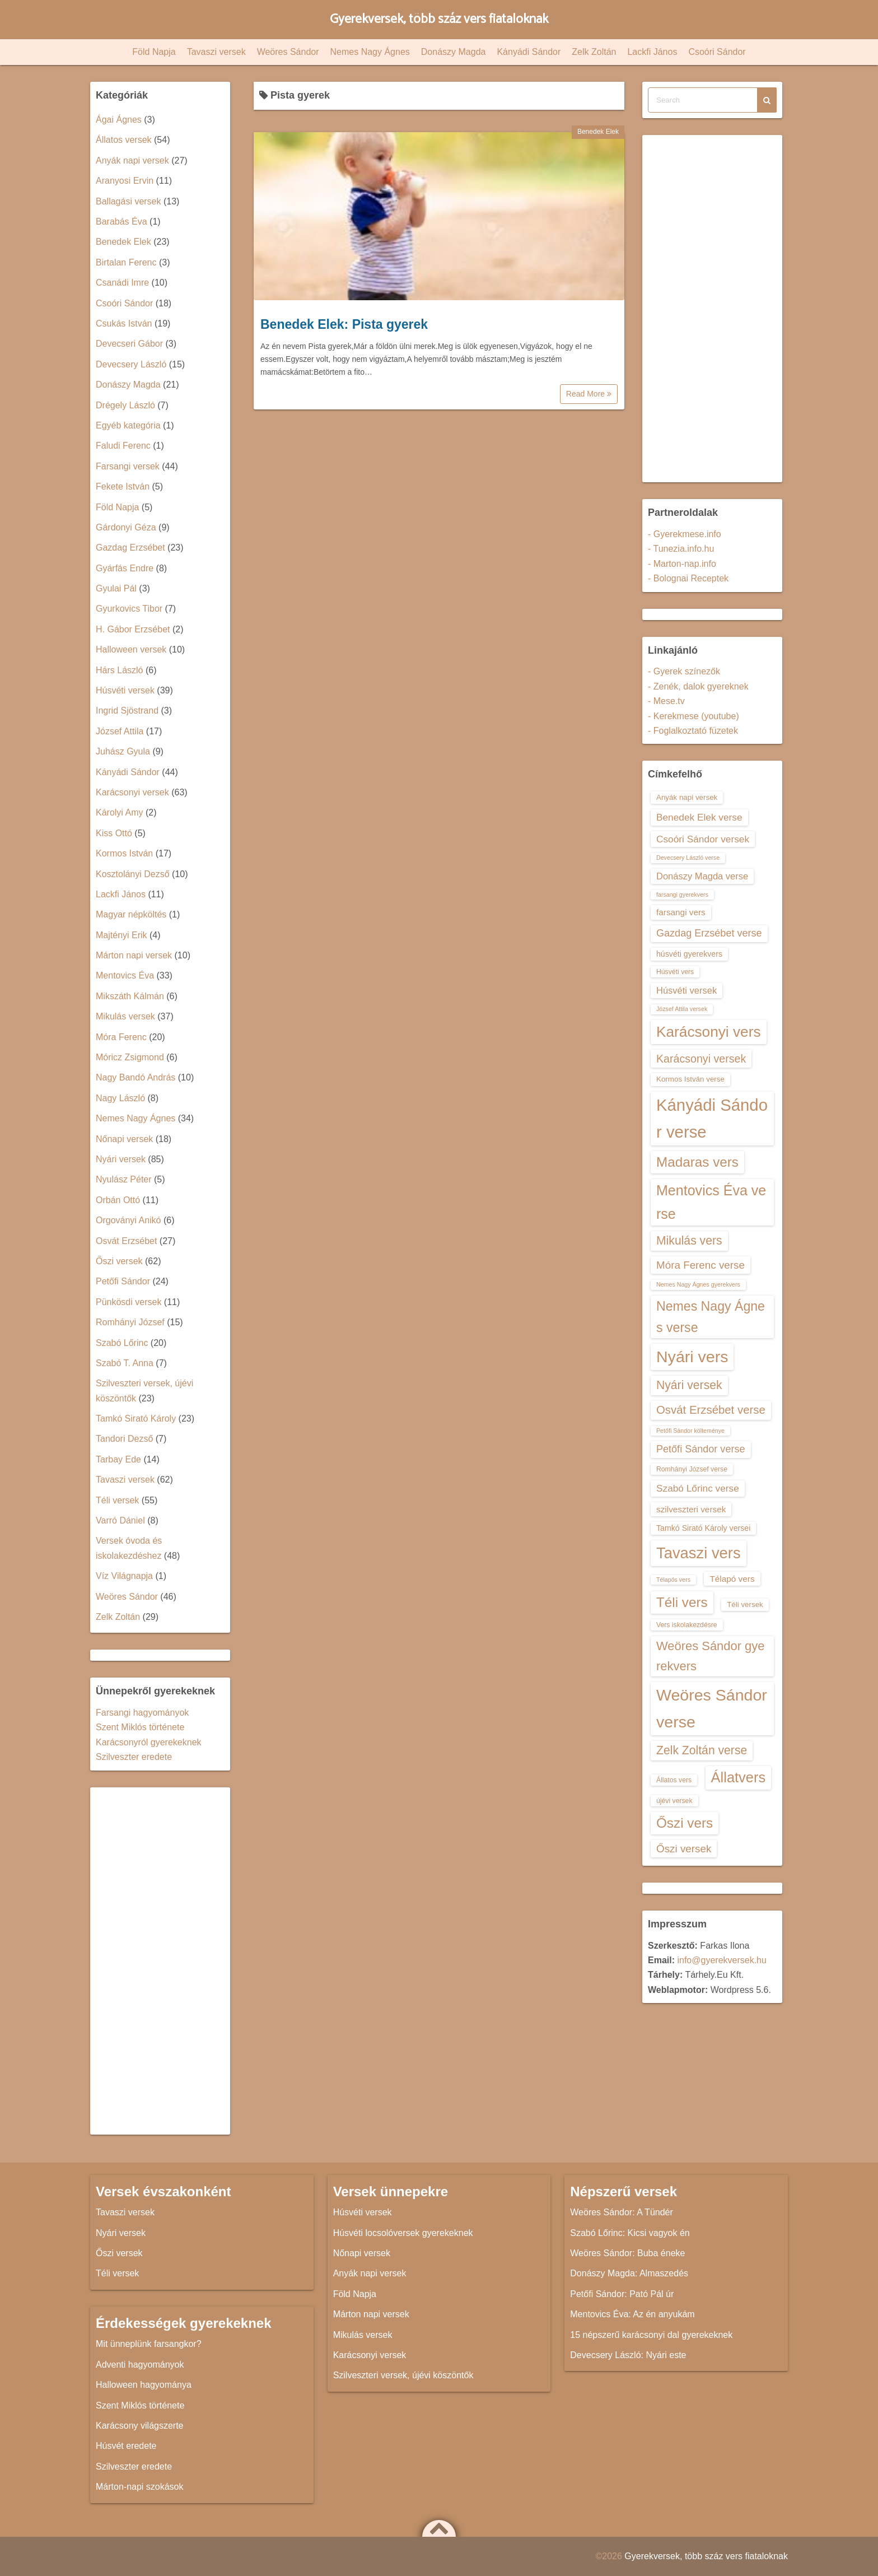  What do you see at coordinates (124, 180) in the screenshot?
I see `Aranyosi Ervin` at bounding box center [124, 180].